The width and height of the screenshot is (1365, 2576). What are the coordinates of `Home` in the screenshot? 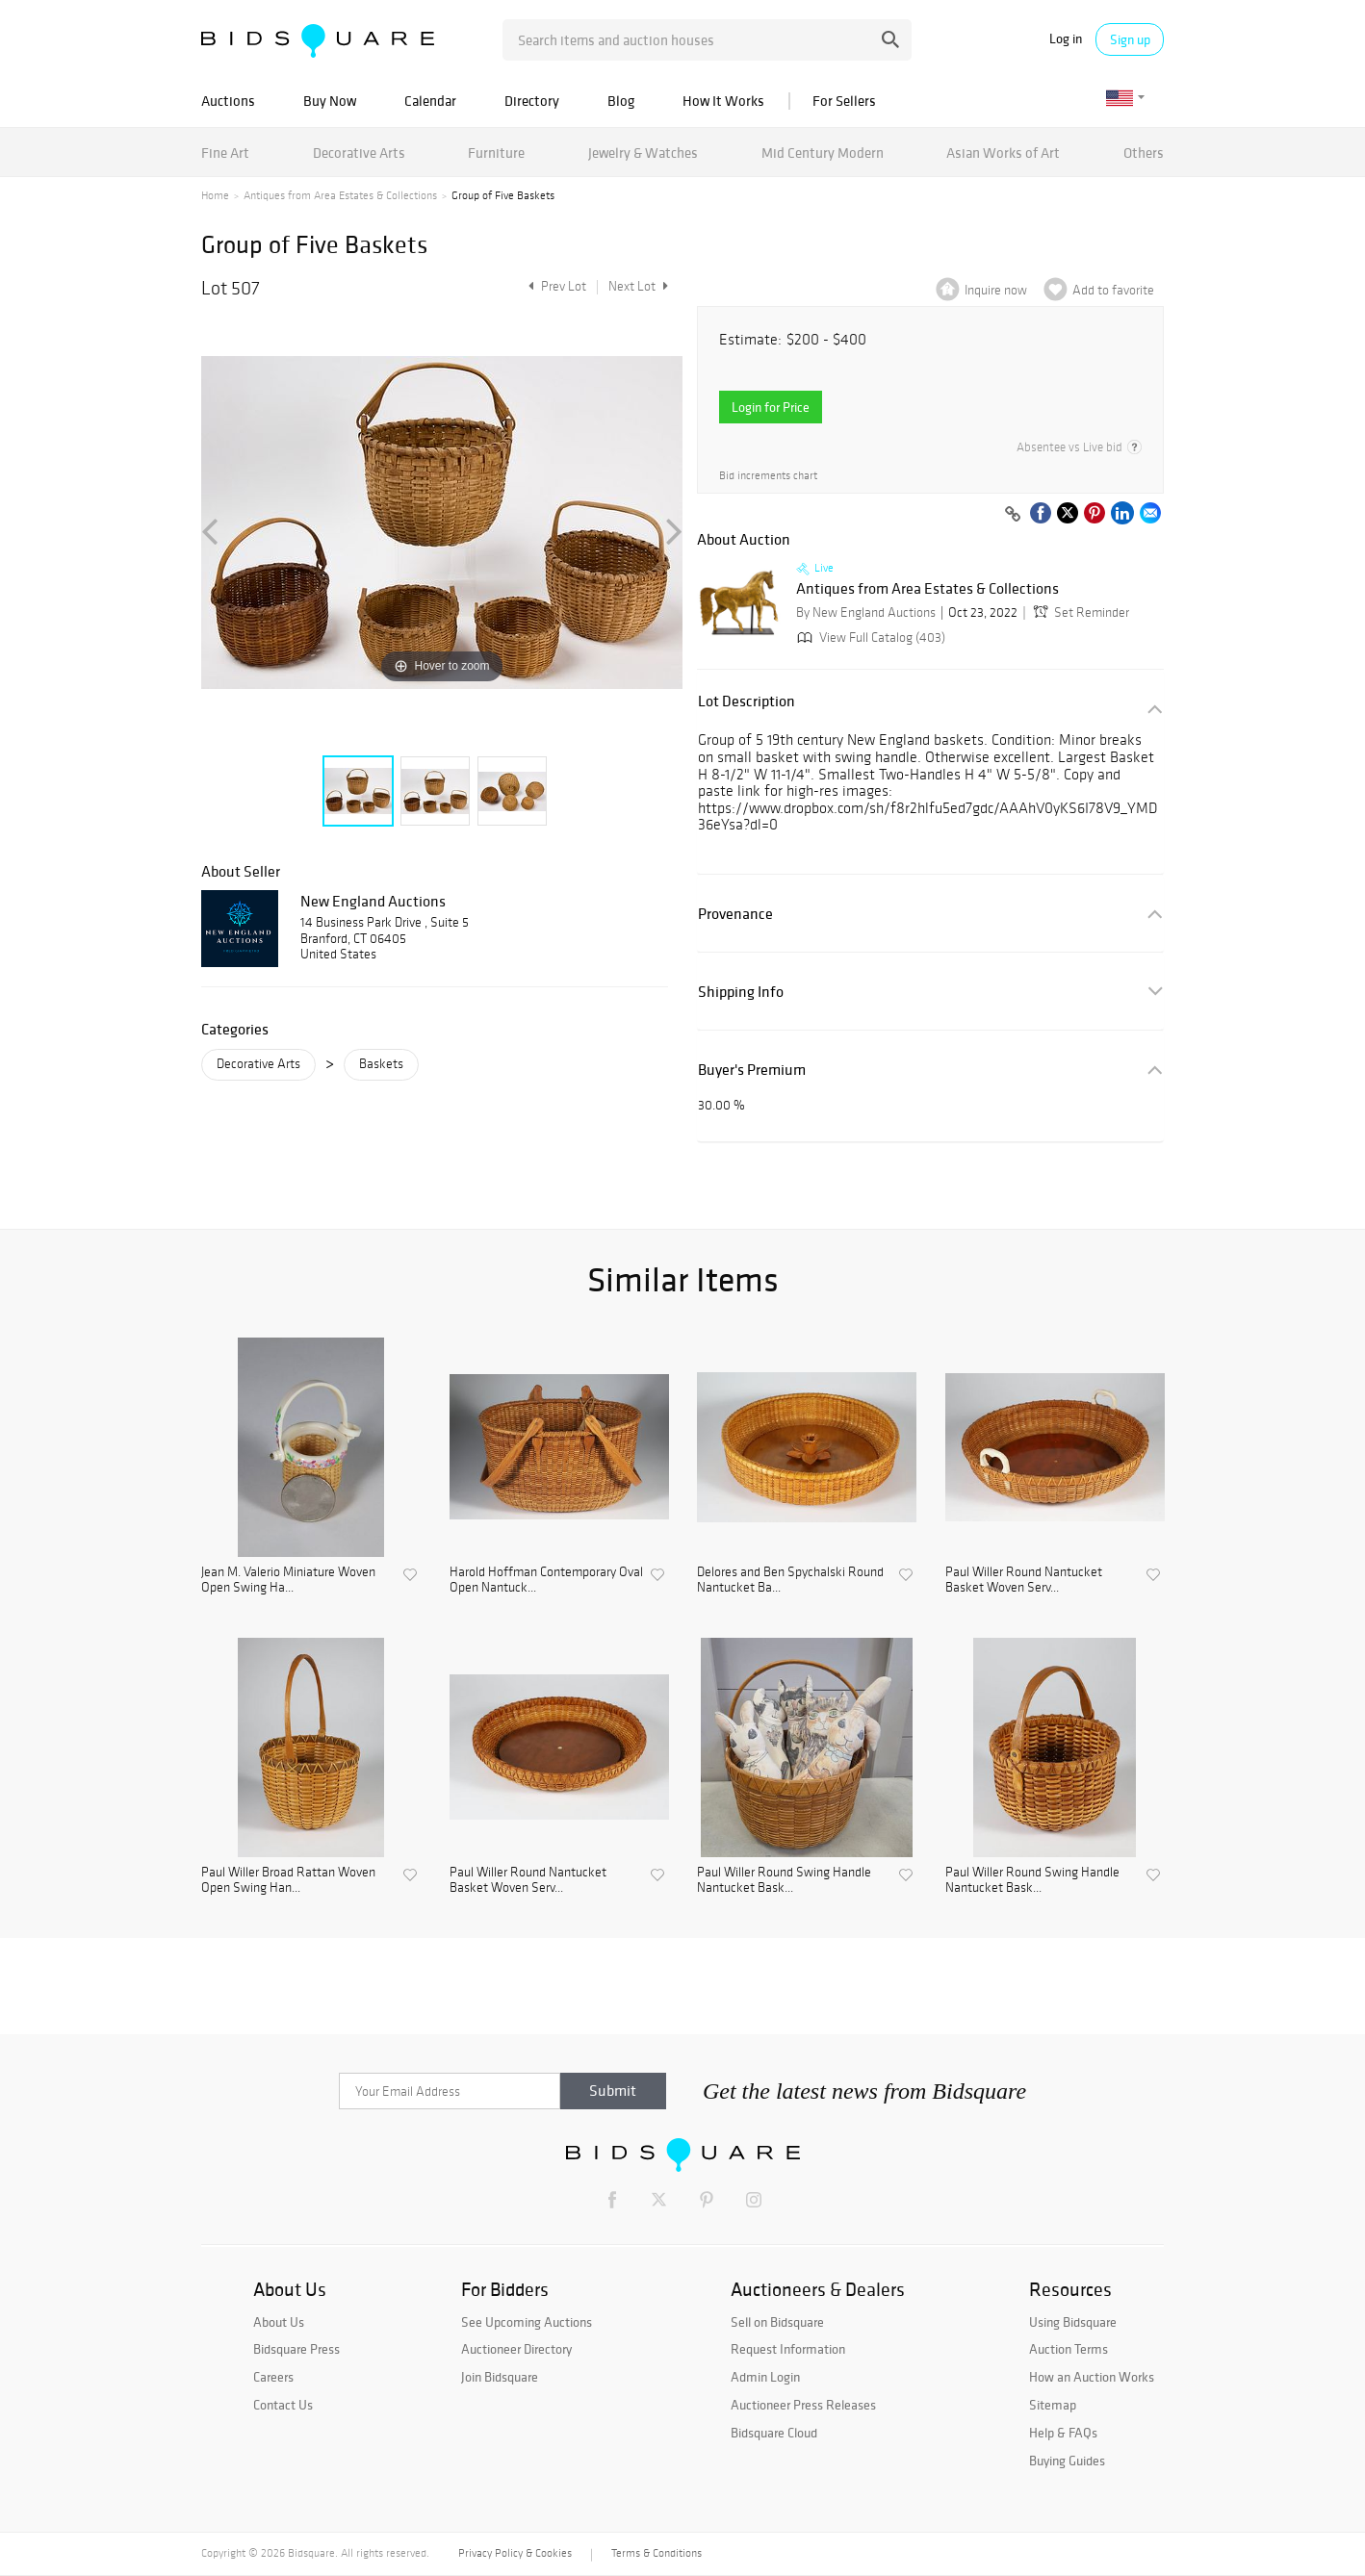 It's located at (215, 195).